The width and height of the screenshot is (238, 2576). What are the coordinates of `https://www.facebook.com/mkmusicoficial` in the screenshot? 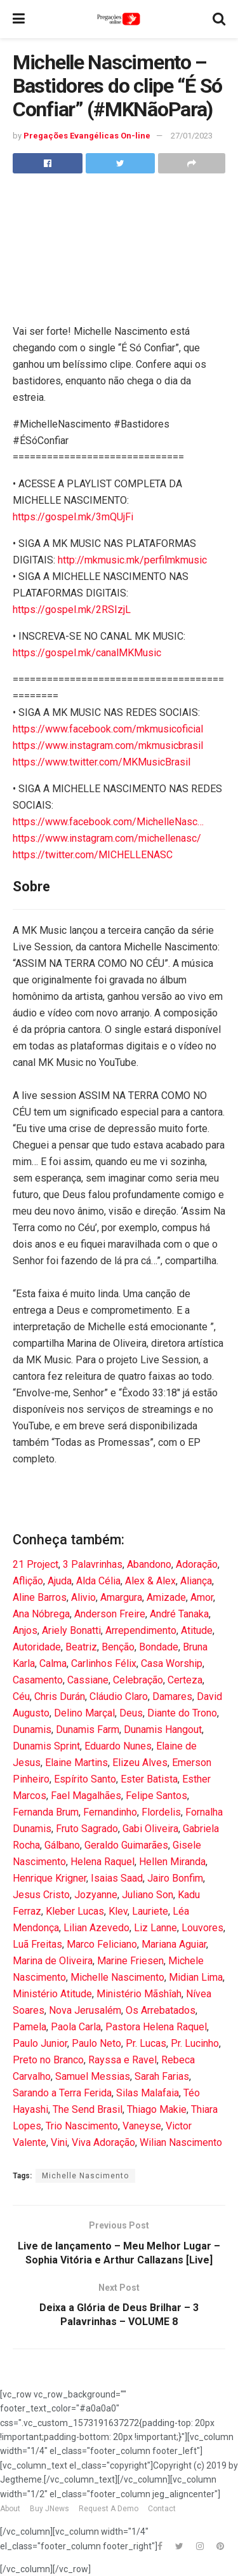 It's located at (108, 729).